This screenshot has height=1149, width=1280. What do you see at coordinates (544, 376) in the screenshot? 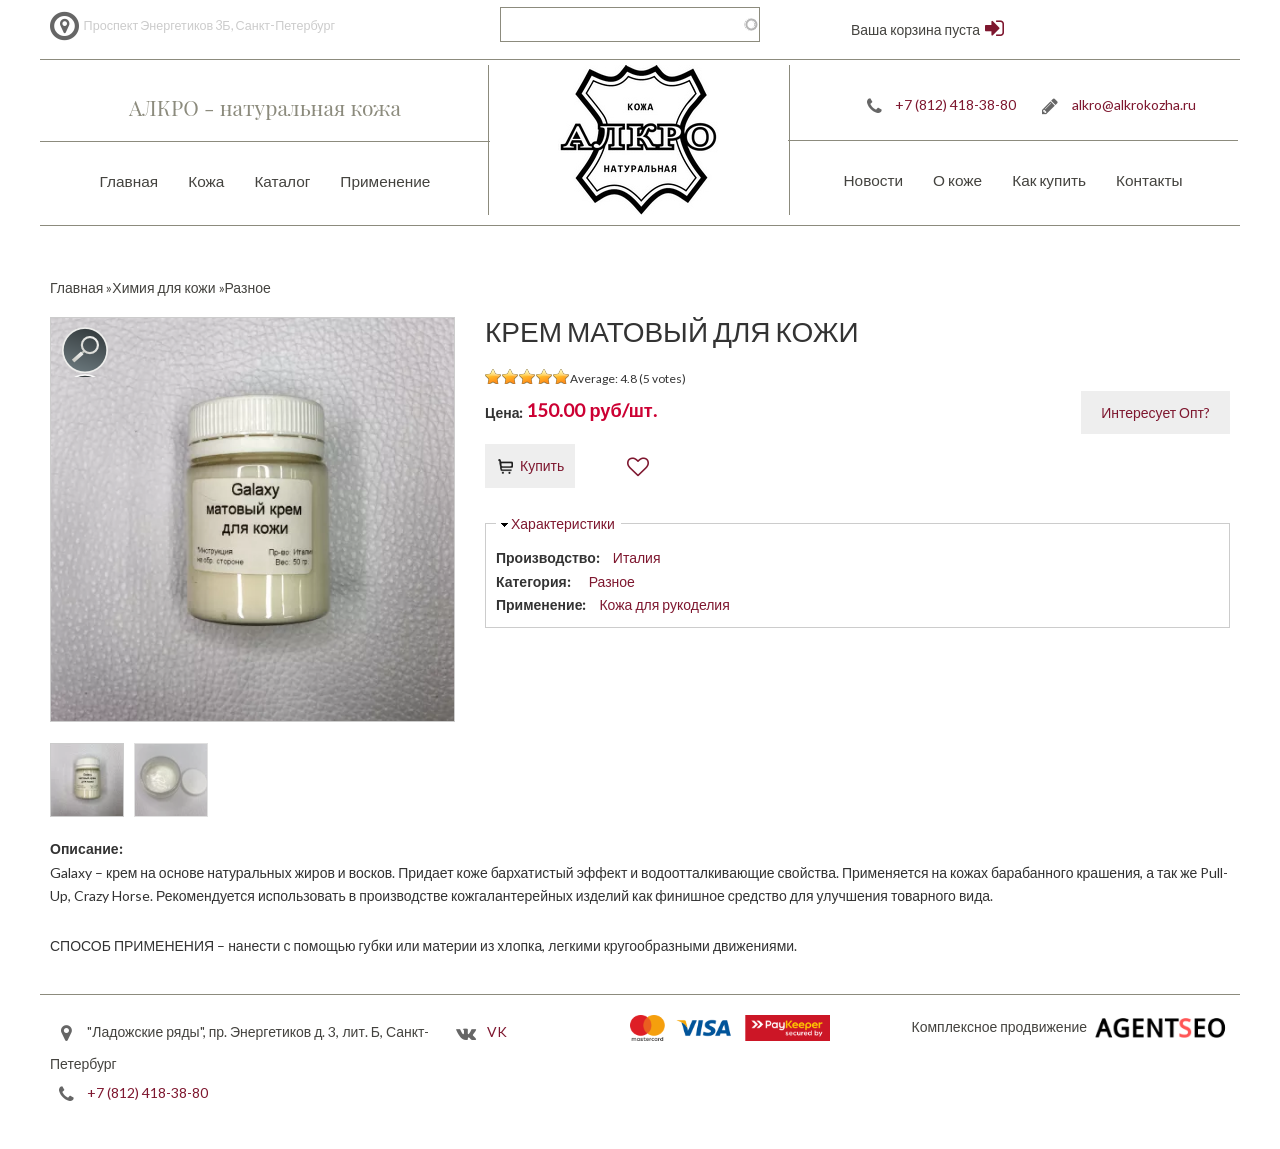
I see `Give it 4/5` at bounding box center [544, 376].